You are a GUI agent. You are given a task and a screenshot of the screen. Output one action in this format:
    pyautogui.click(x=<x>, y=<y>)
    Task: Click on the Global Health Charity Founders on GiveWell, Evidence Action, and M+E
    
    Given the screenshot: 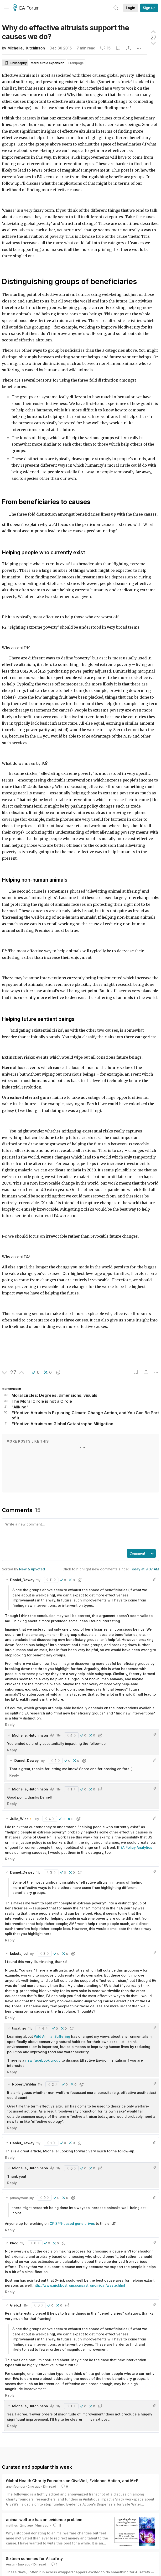 What is the action you would take?
    pyautogui.click(x=72, y=2480)
    